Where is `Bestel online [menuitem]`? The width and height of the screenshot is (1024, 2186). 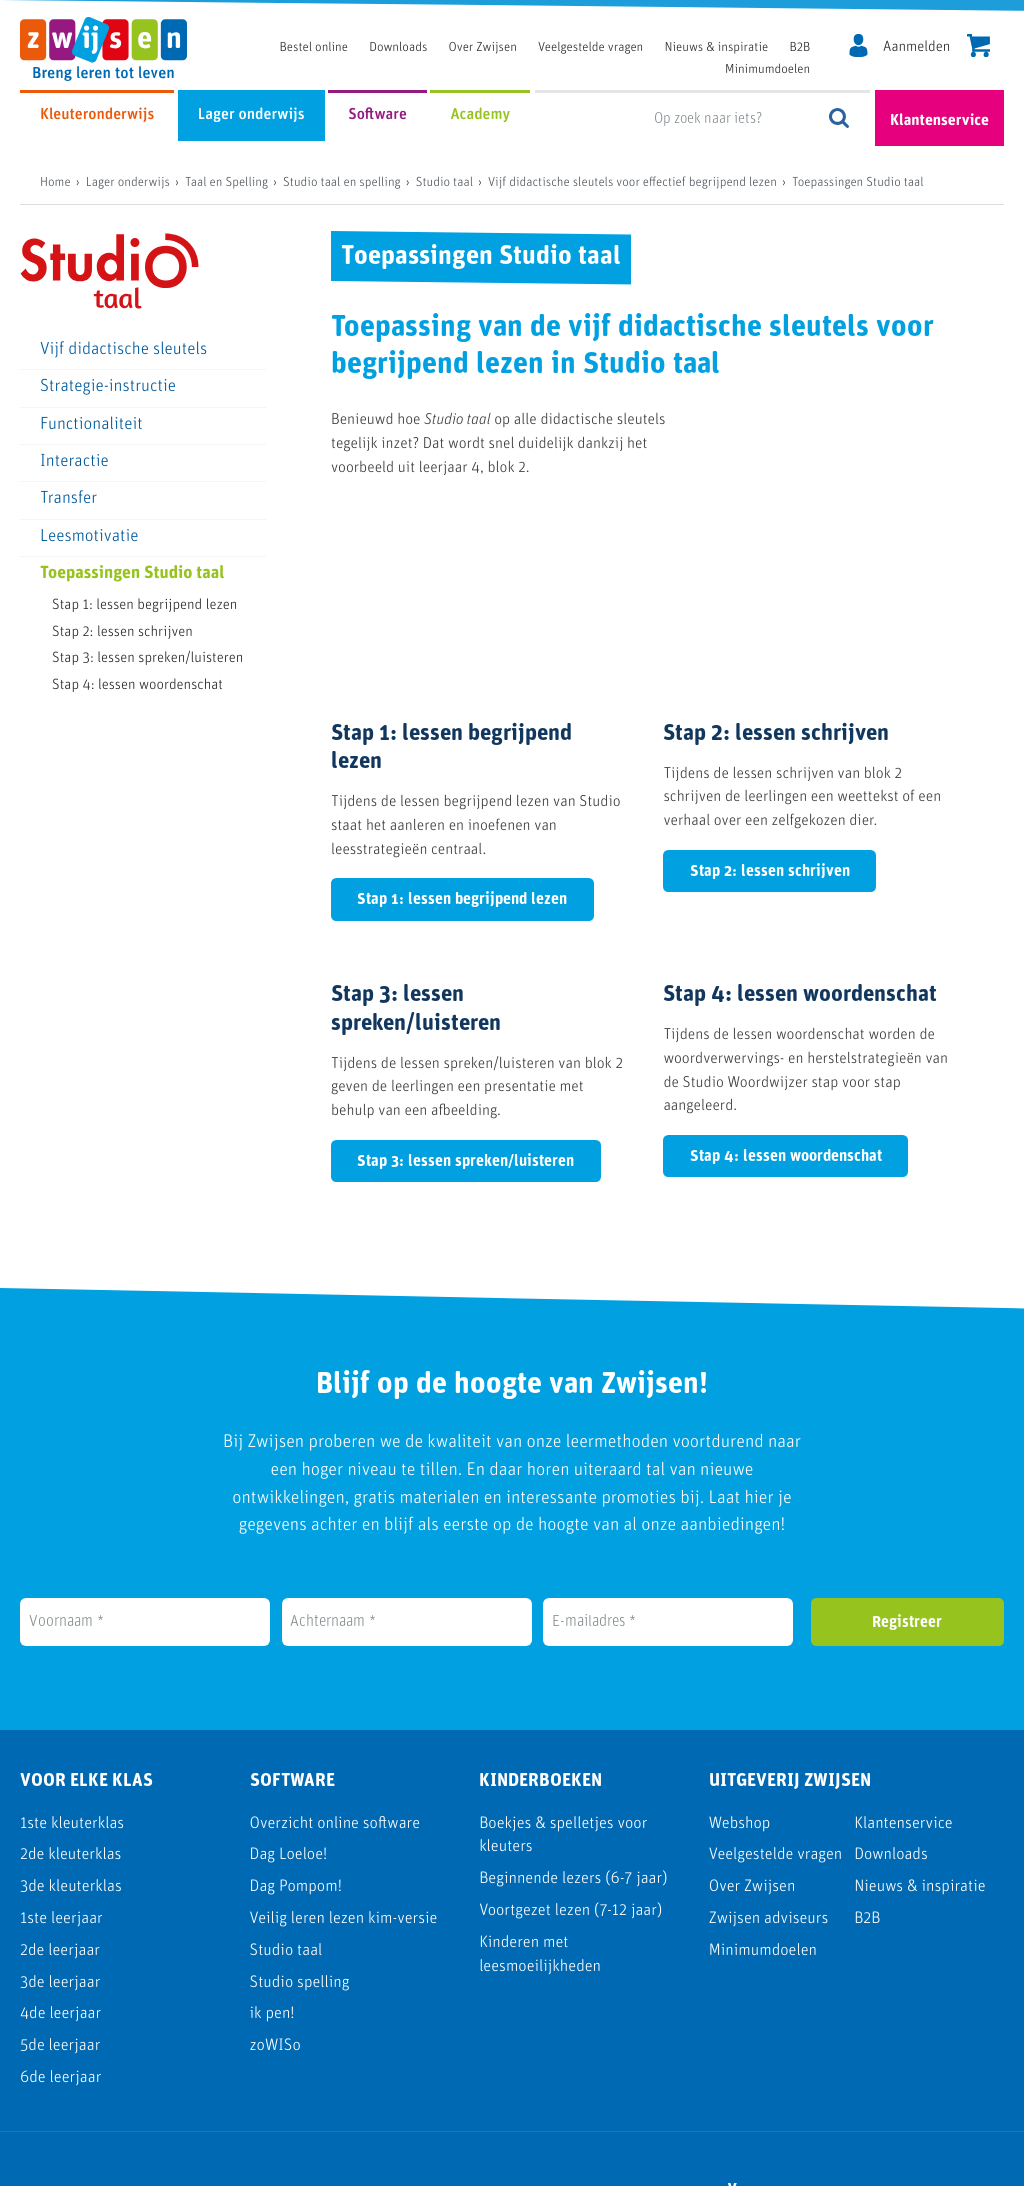
Bestel online [menuitem] is located at coordinates (314, 48).